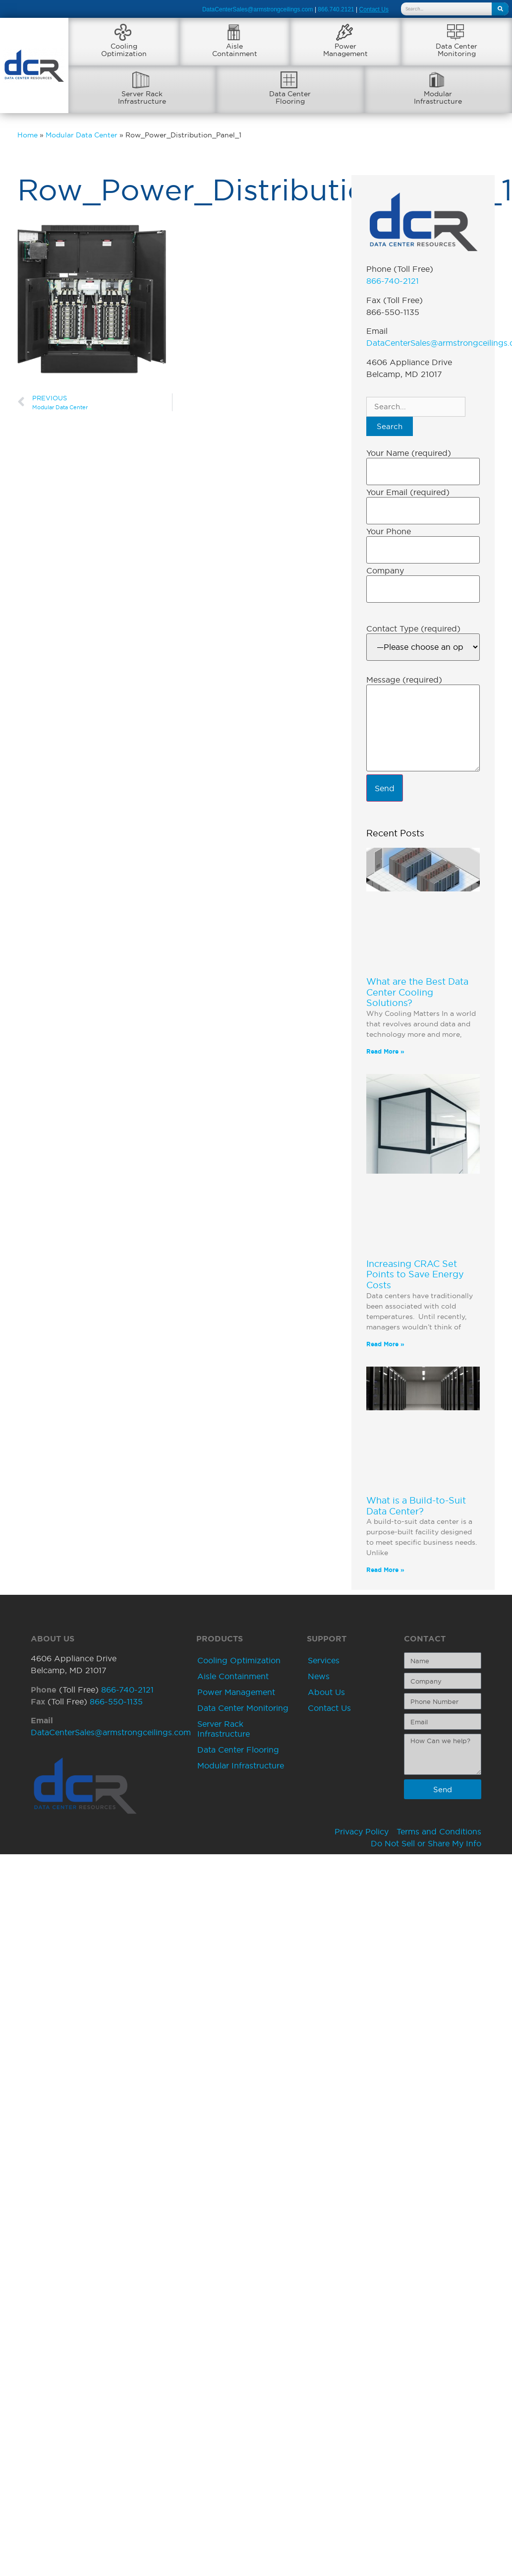  What do you see at coordinates (240, 1765) in the screenshot?
I see `Modular Infrastructure` at bounding box center [240, 1765].